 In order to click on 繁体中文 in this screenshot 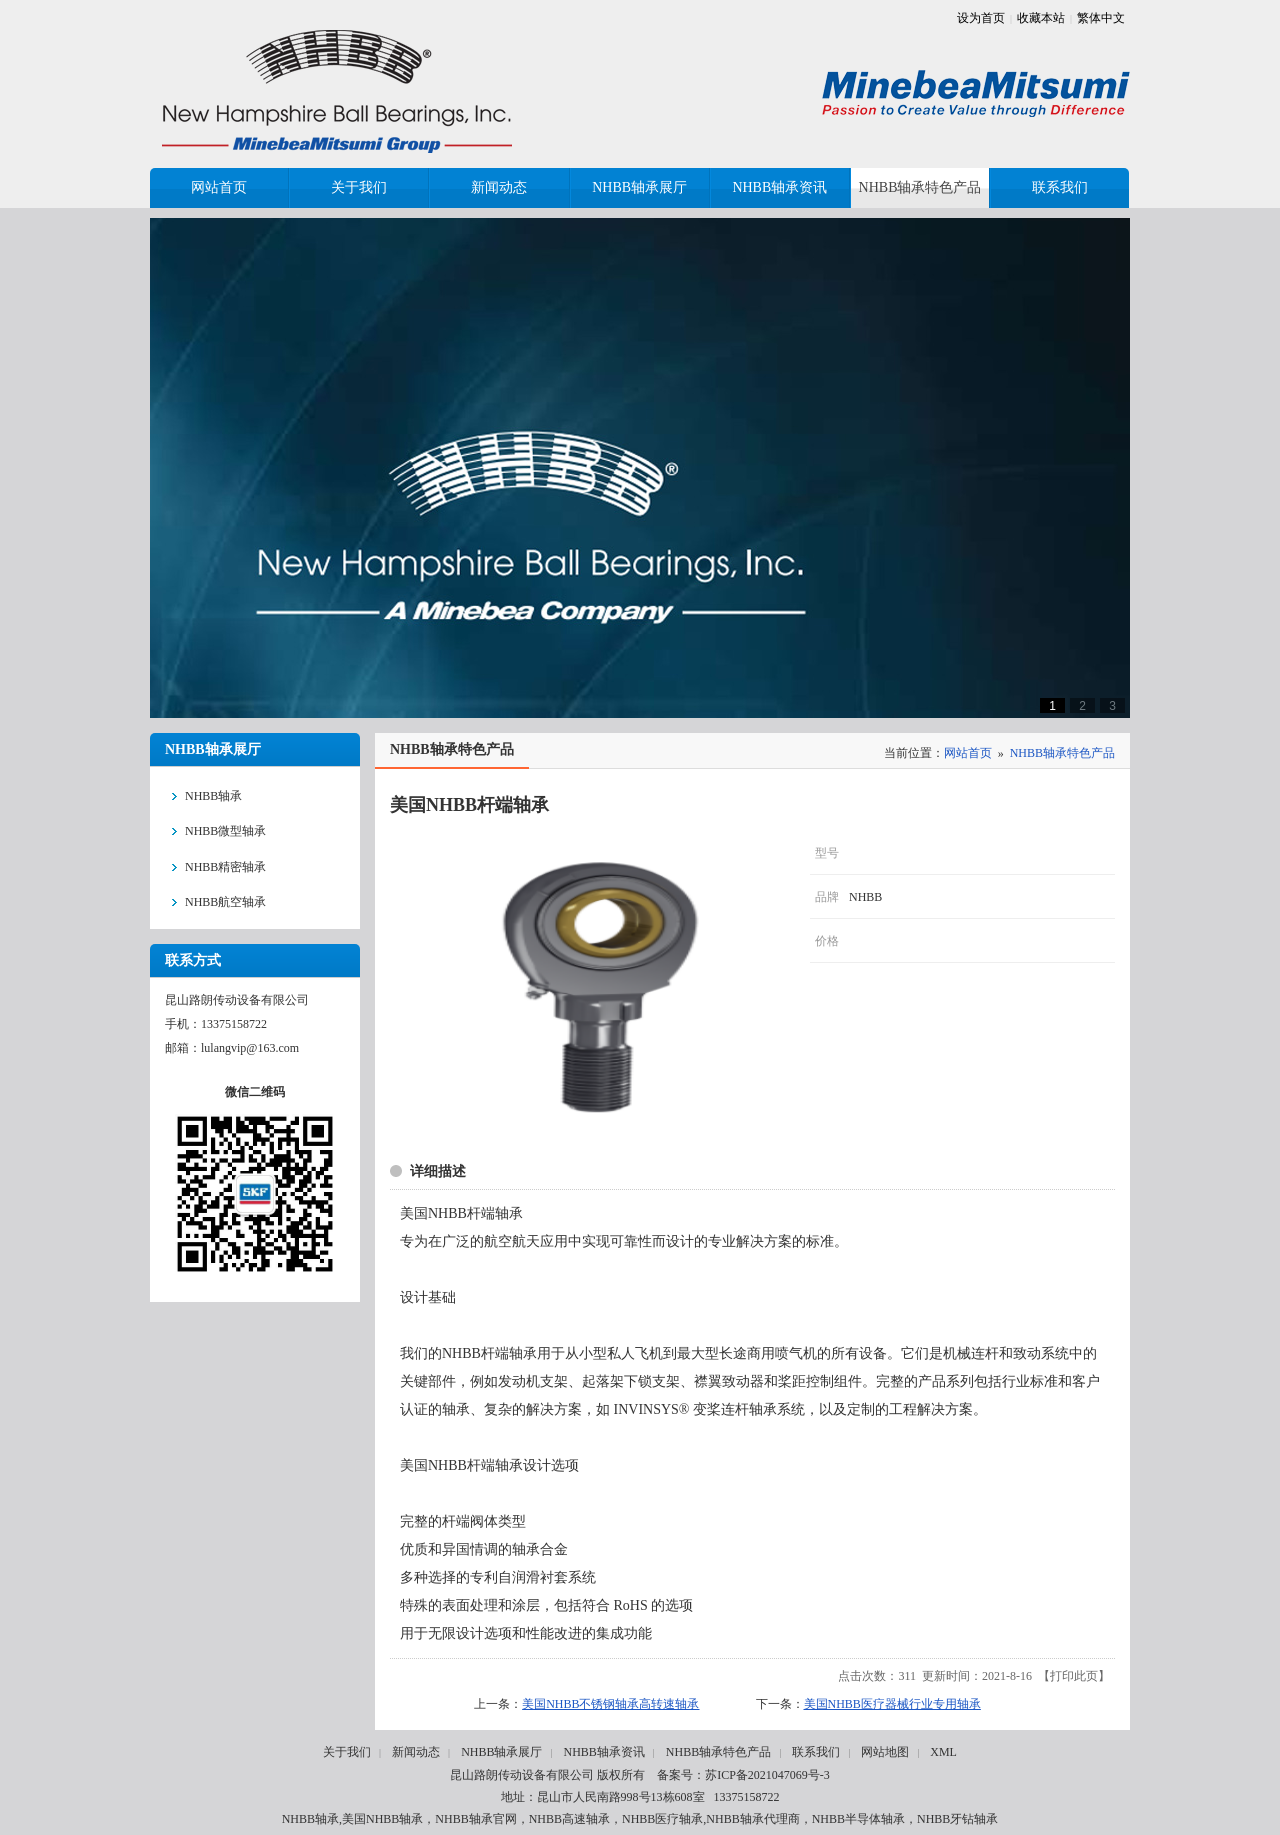, I will do `click(1101, 18)`.